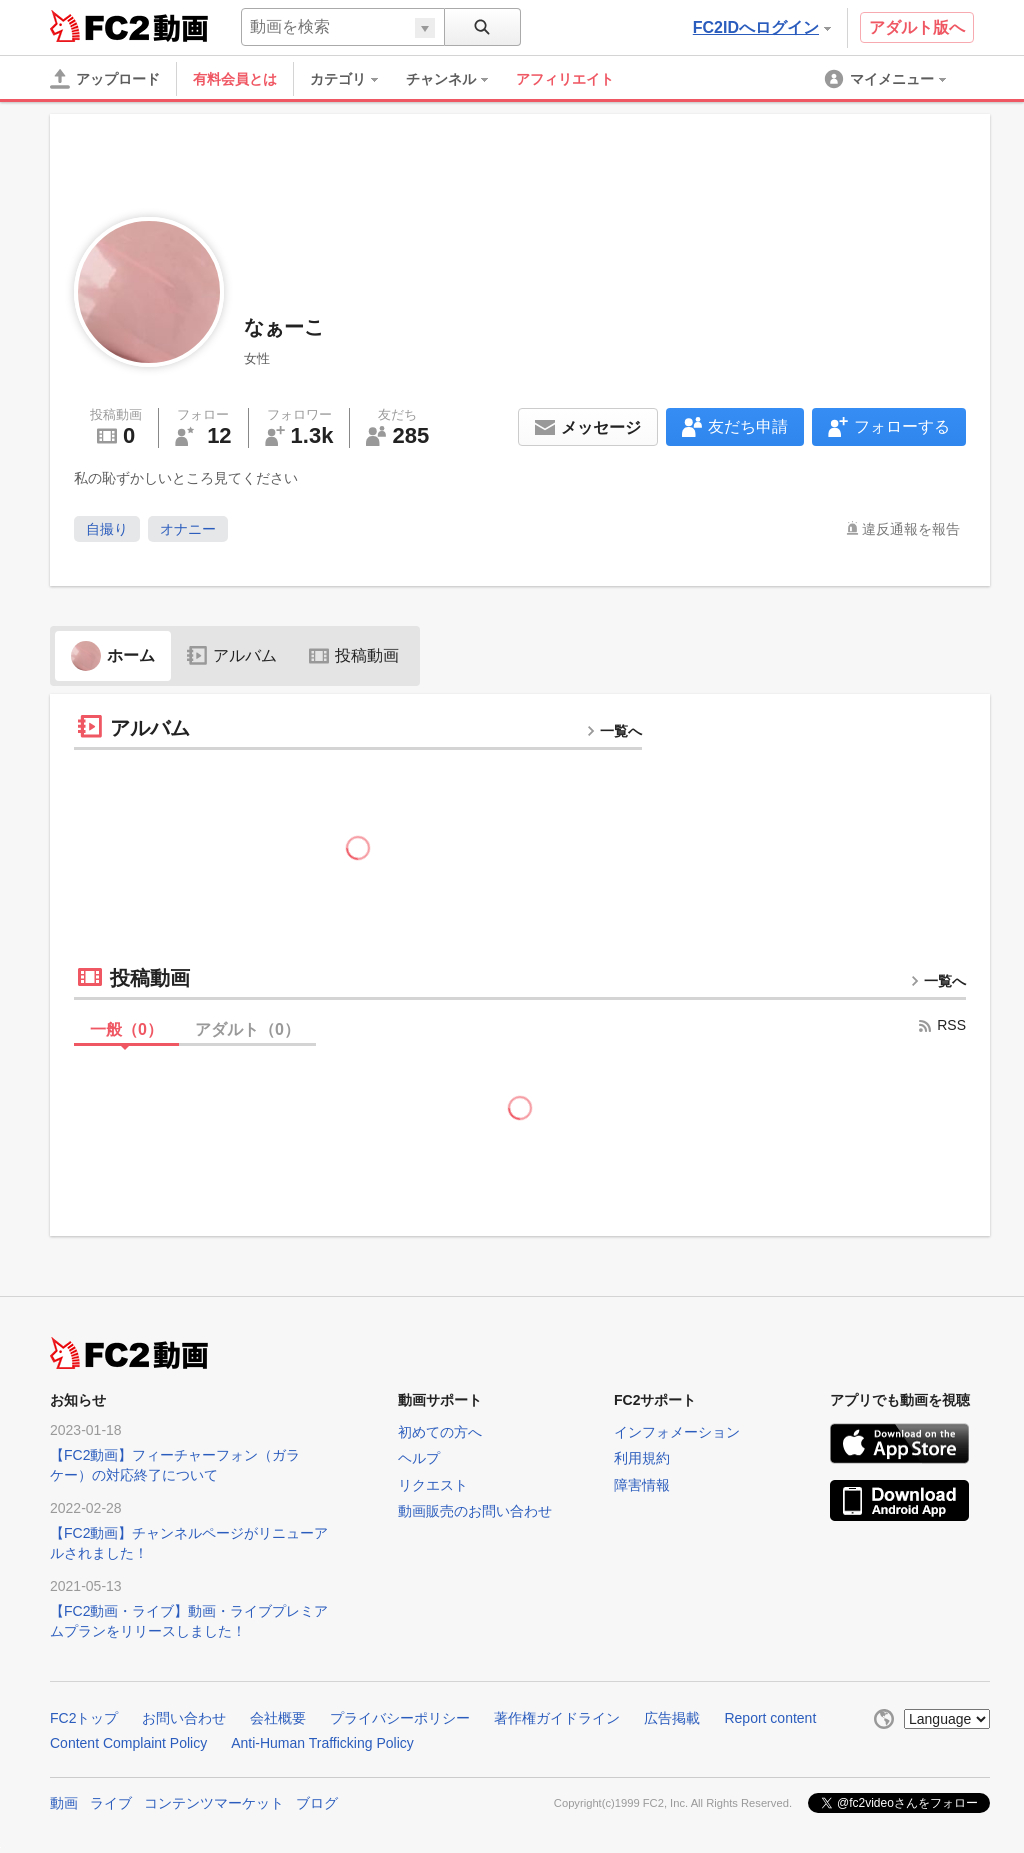 This screenshot has height=1853, width=1024. I want to click on ヘルプ, so click(419, 1458).